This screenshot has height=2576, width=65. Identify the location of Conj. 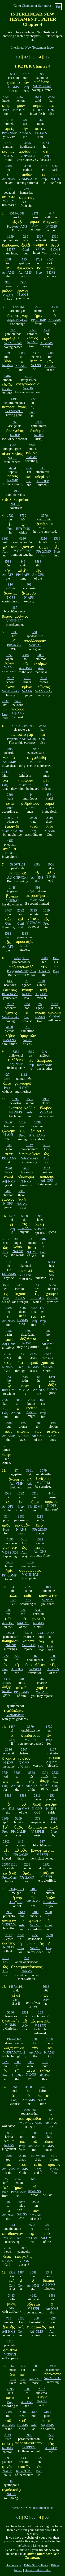
(26, 87).